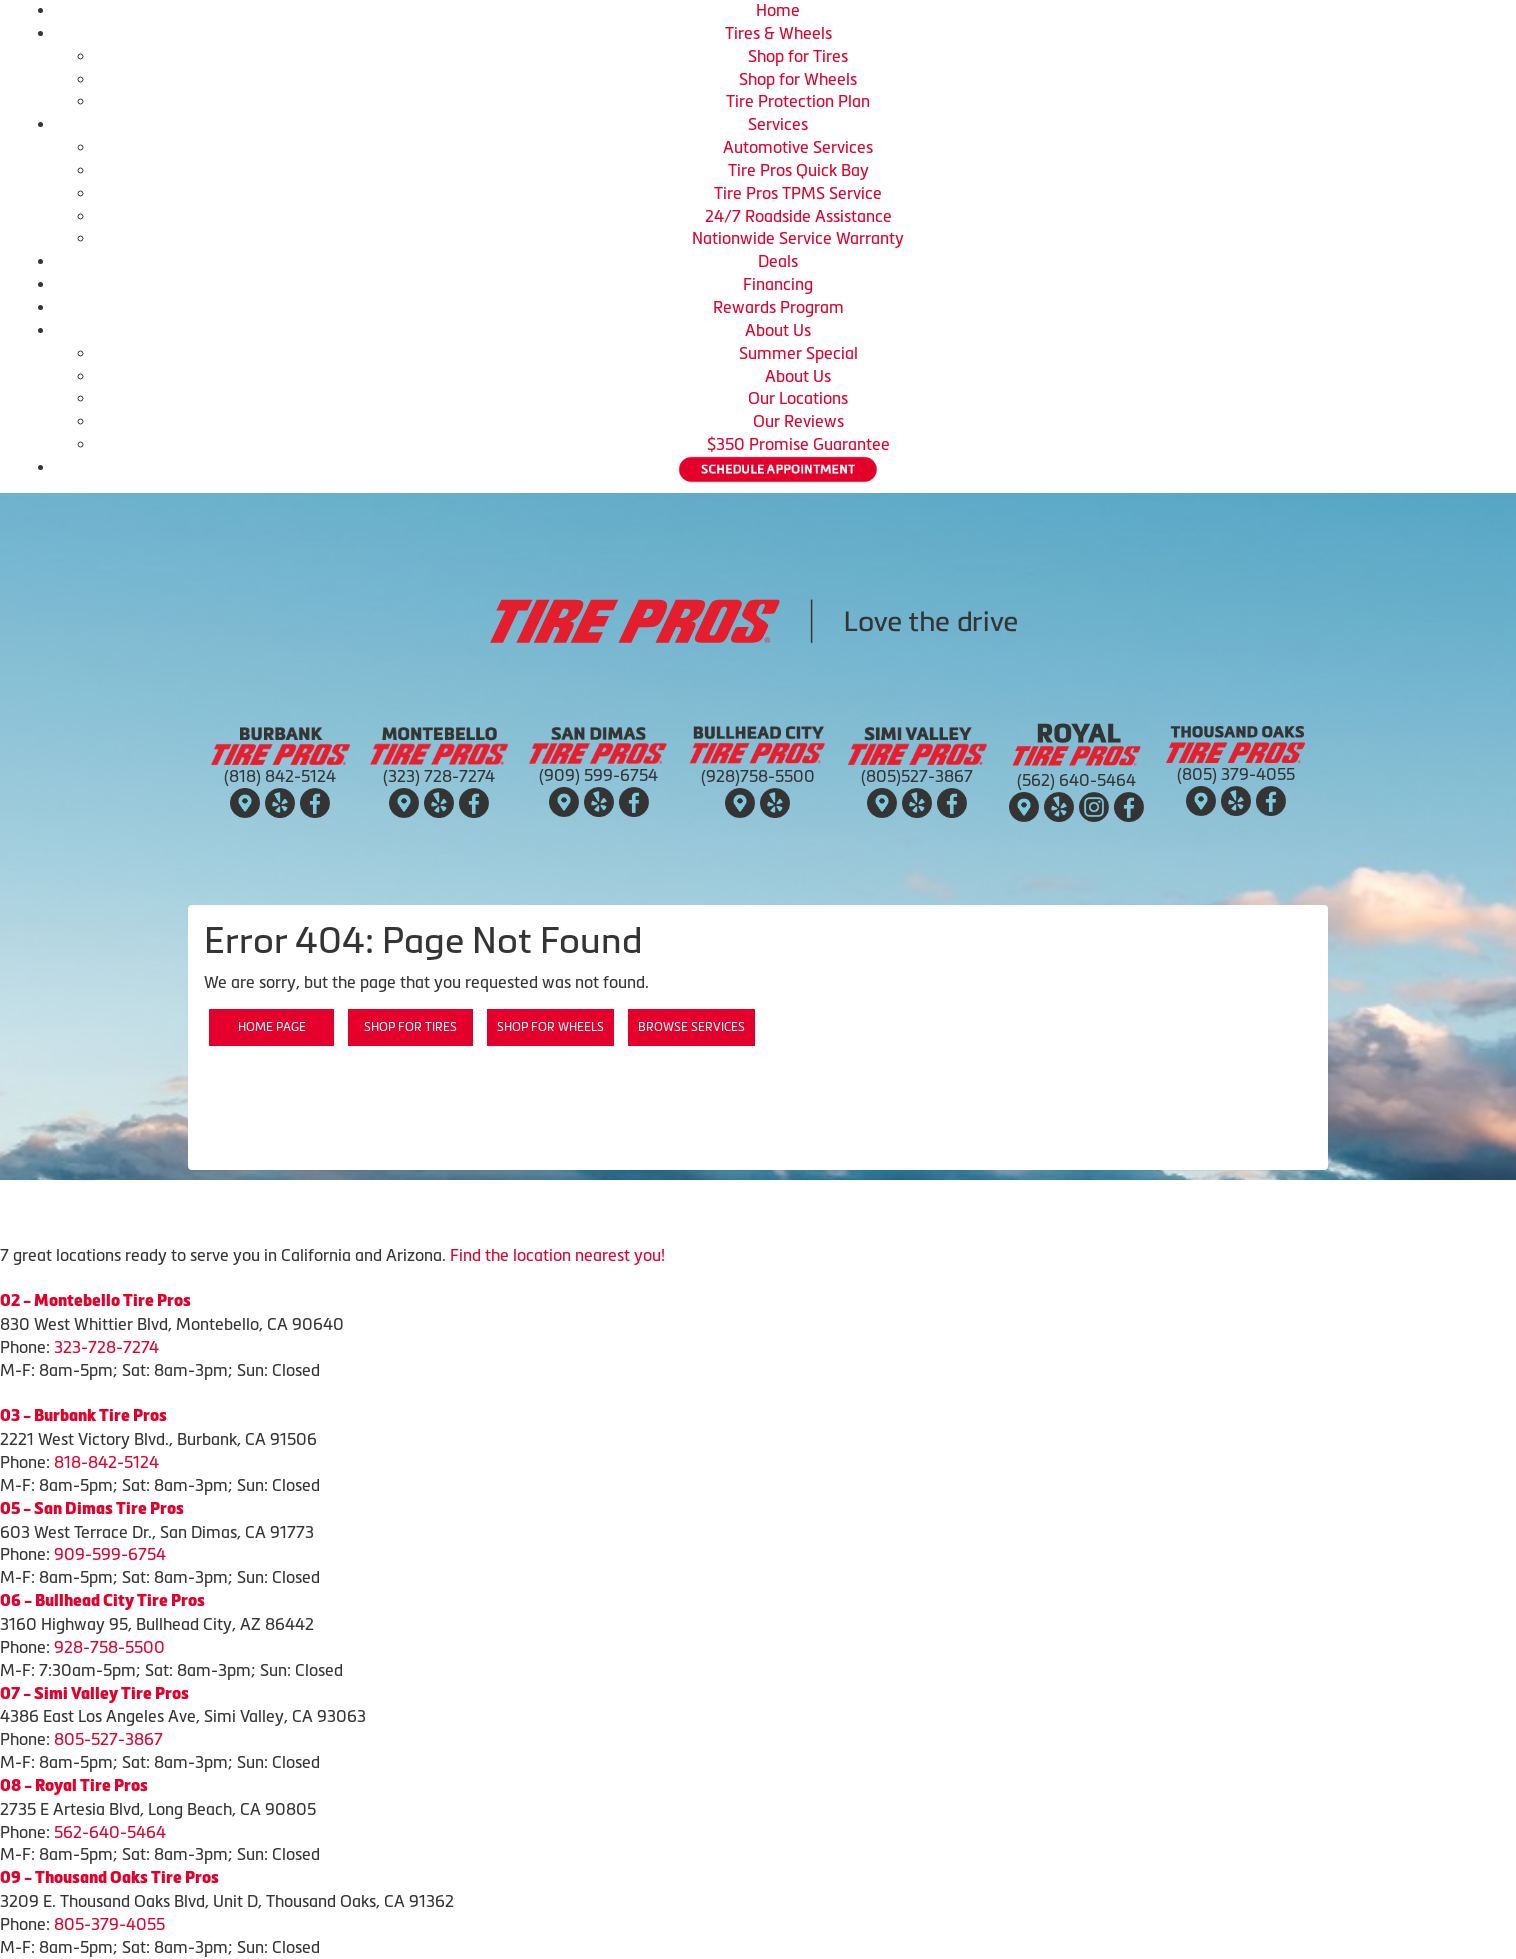 Image resolution: width=1516 pixels, height=1959 pixels. I want to click on (818) 842-5124, so click(280, 776).